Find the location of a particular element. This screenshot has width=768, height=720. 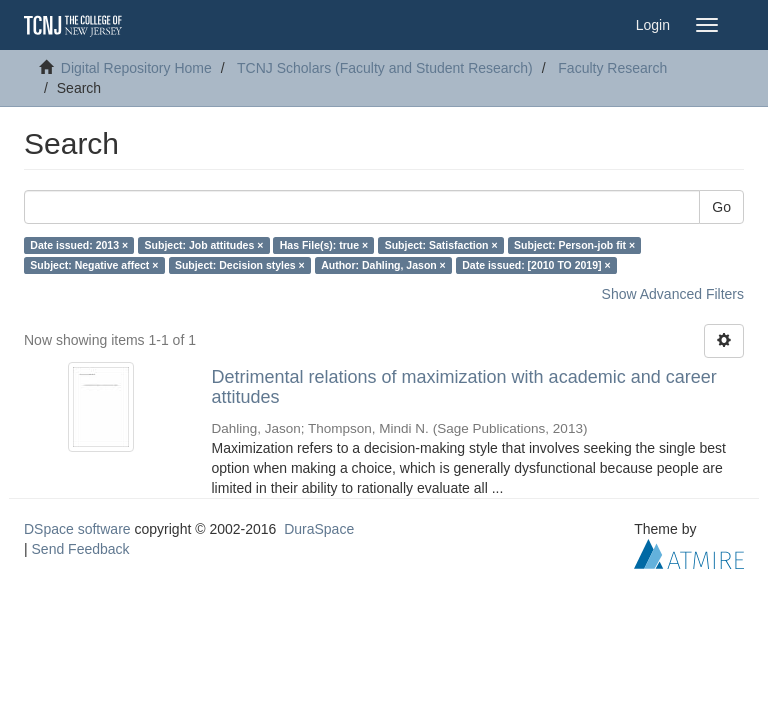

Faculty Research is located at coordinates (612, 68).